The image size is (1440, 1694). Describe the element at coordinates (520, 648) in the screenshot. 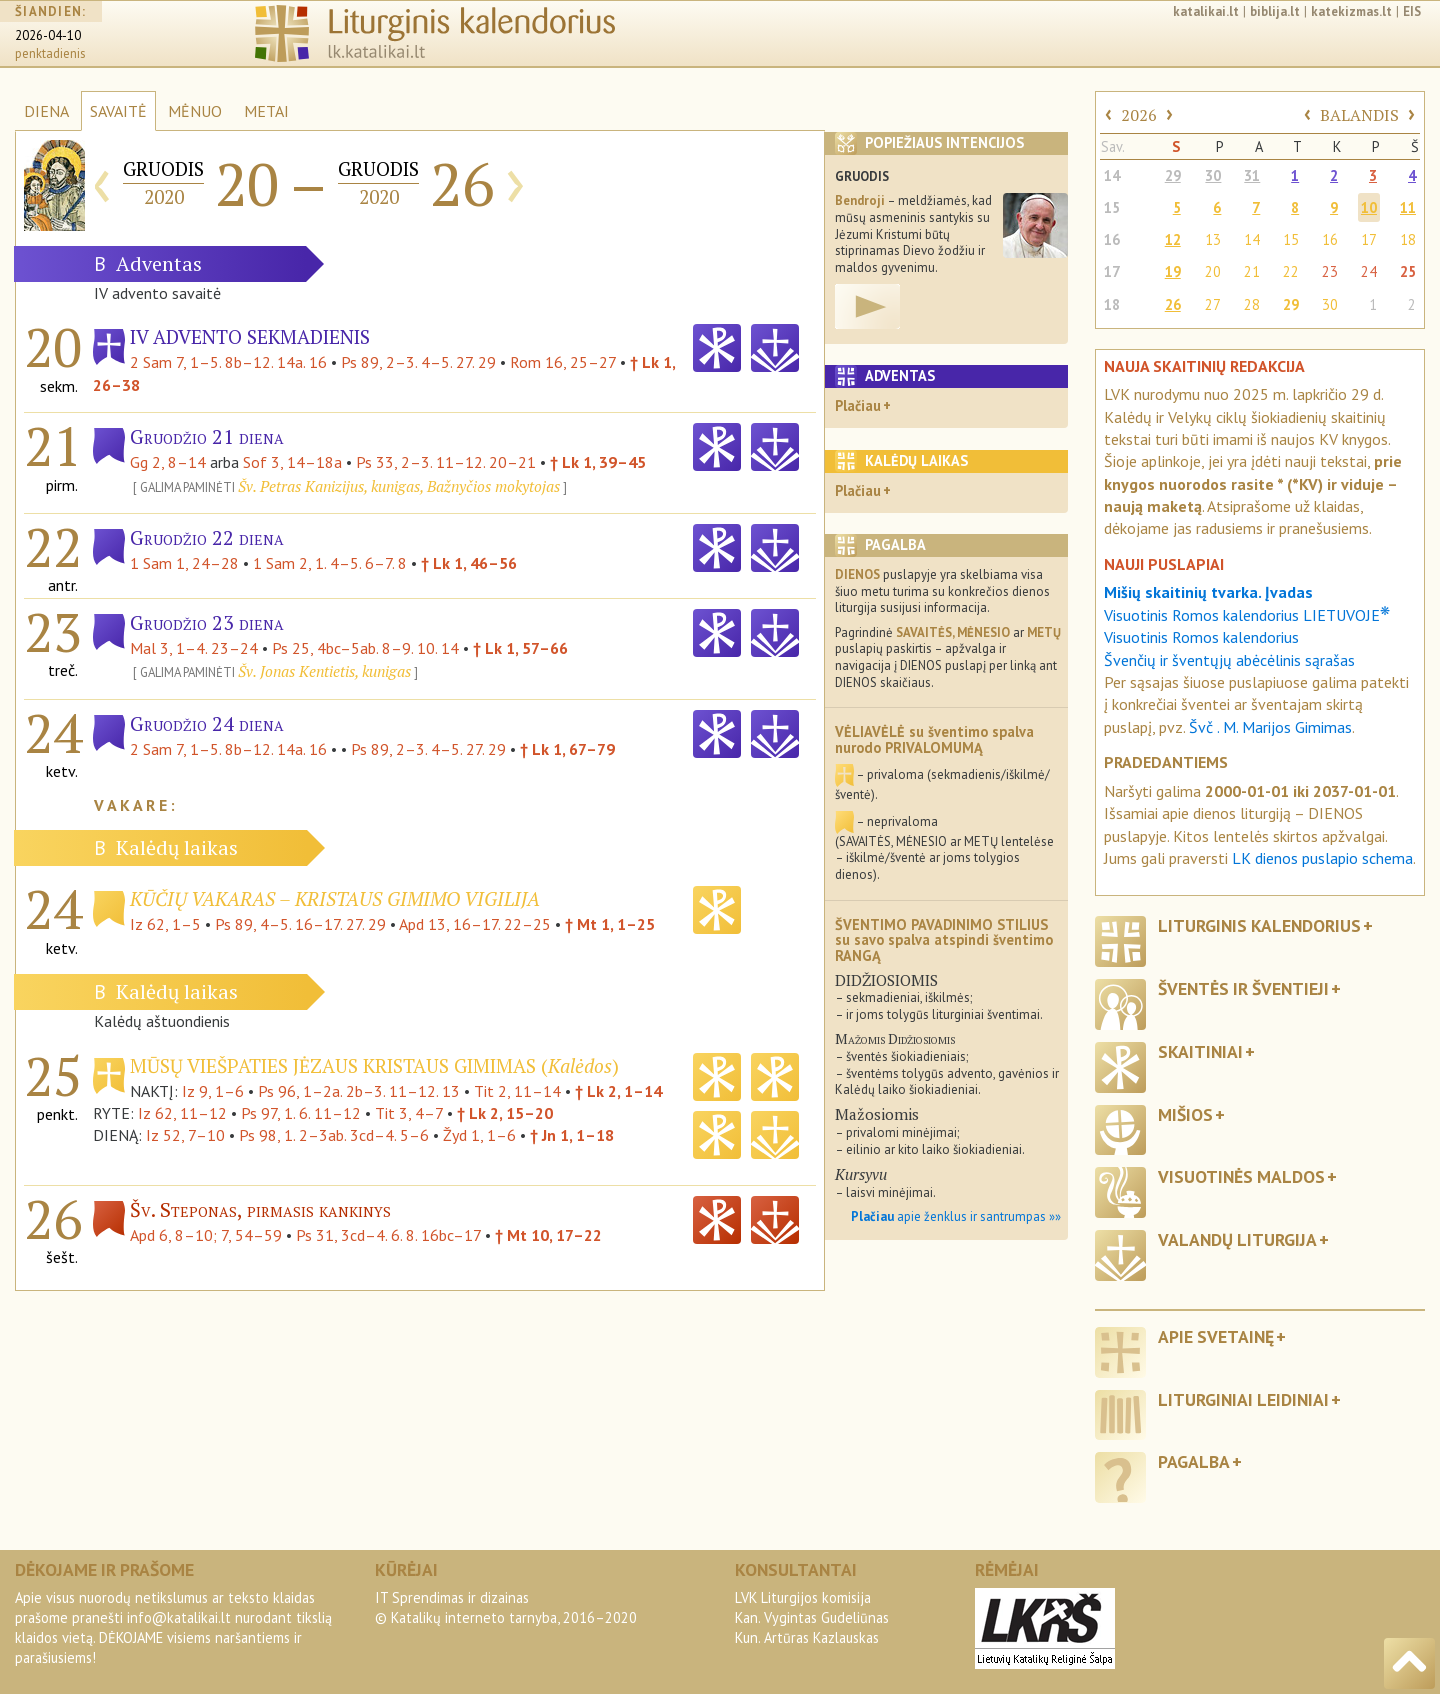

I see `† Lk 1, 57–66` at that location.